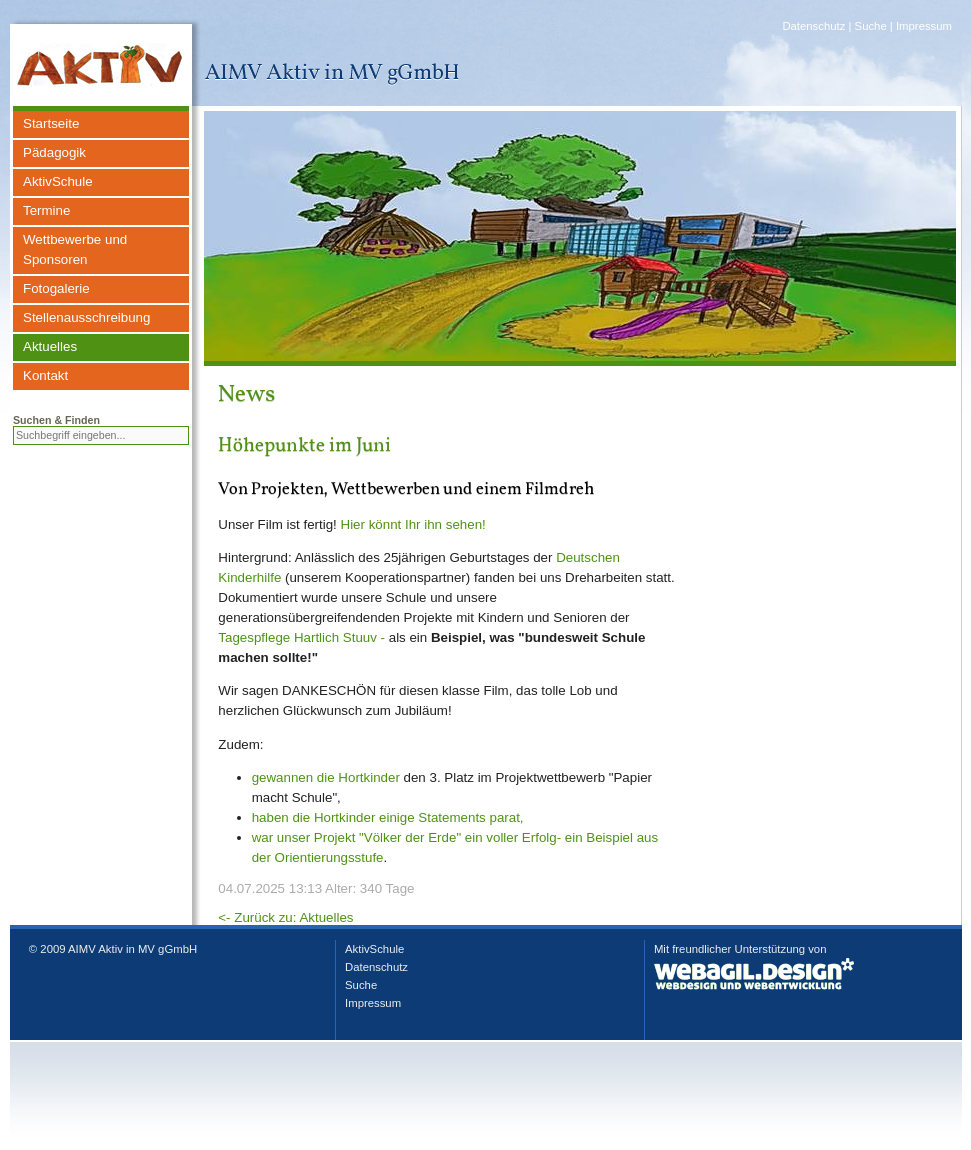  Describe the element at coordinates (413, 524) in the screenshot. I see `Hier könnt Ihr ihn sehen!` at that location.